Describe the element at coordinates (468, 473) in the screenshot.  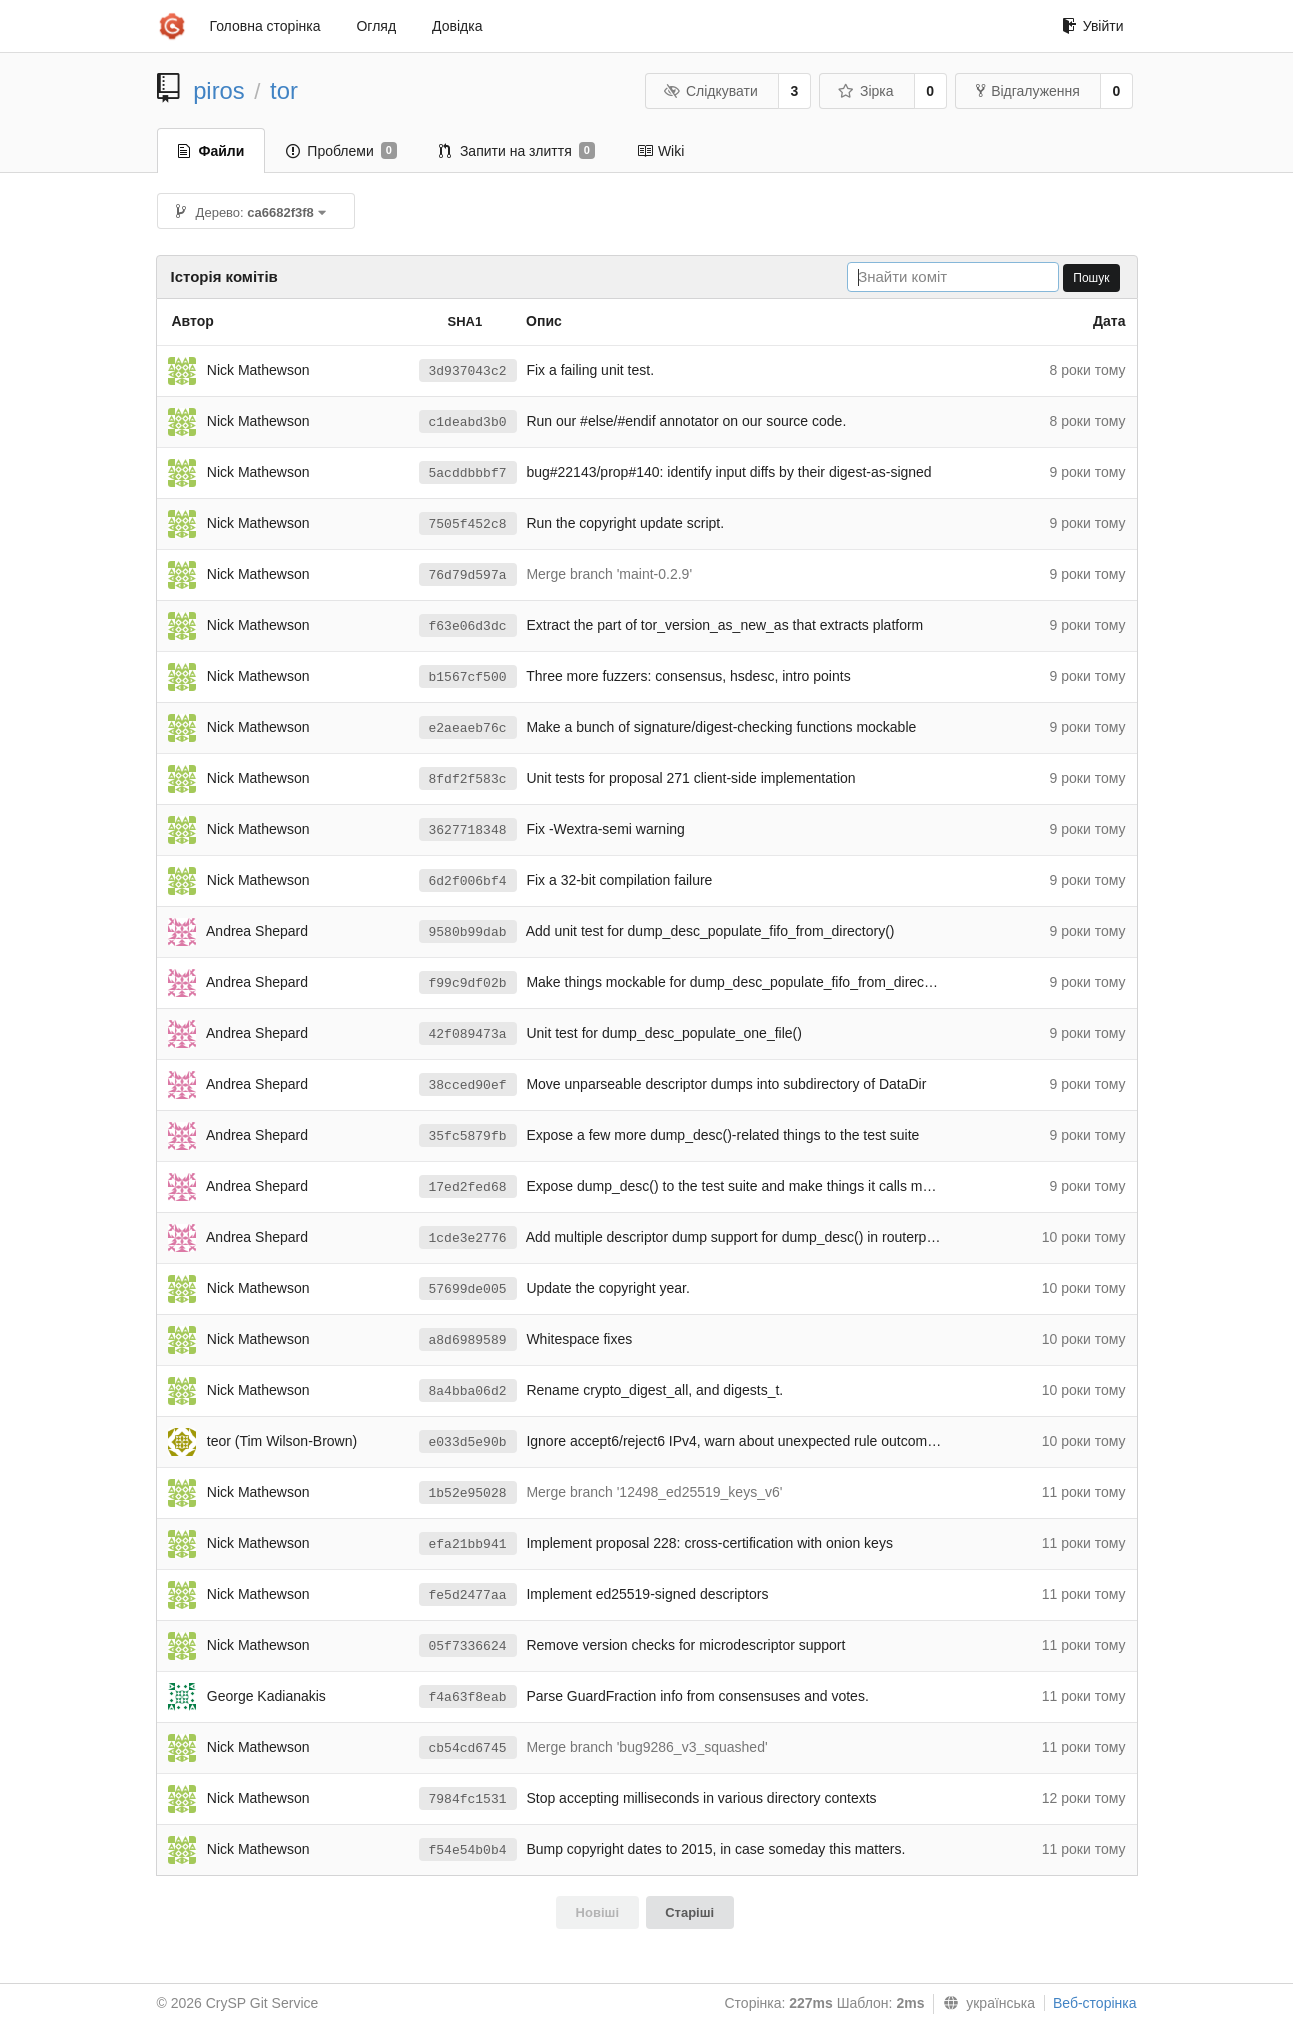
I see `5acddbbbf7` at that location.